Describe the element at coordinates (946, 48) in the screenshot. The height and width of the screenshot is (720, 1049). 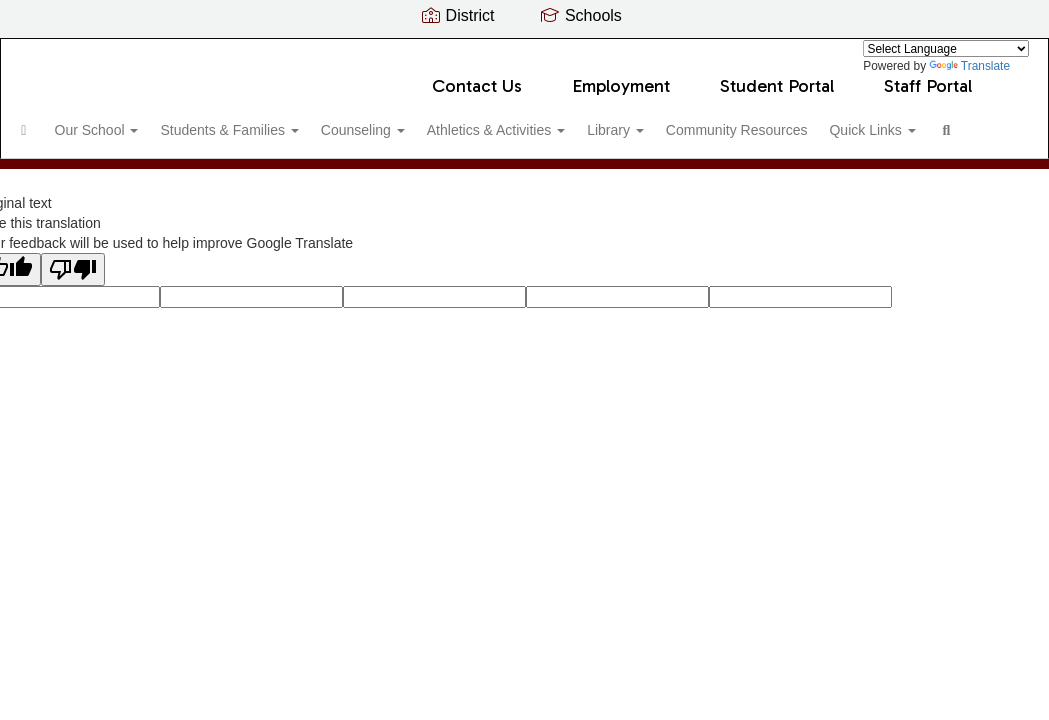
I see `[Language Translate Widget]` at that location.